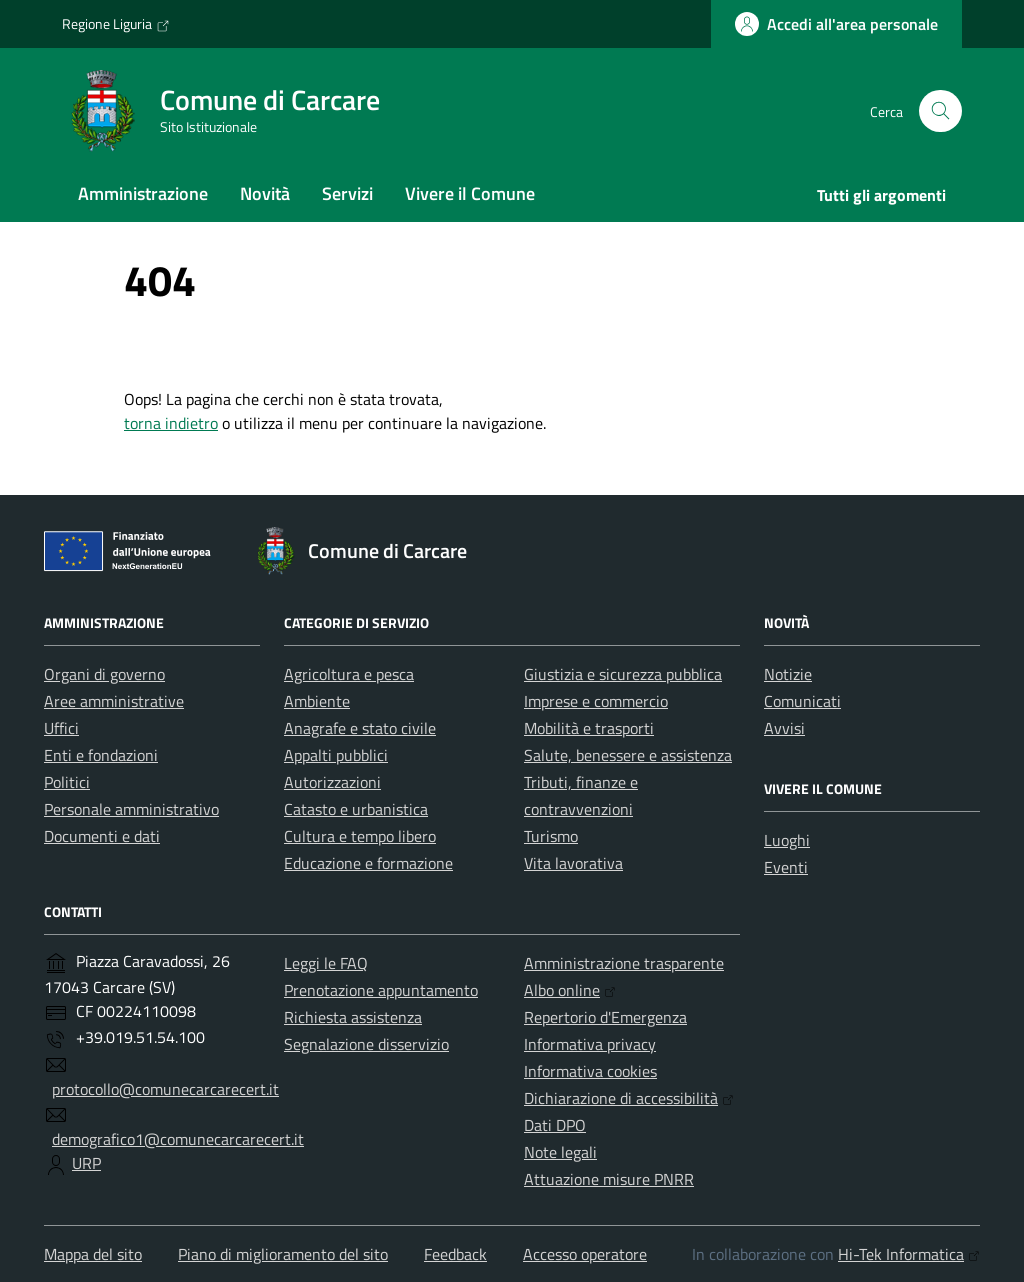 The width and height of the screenshot is (1024, 1282). What do you see at coordinates (131, 809) in the screenshot?
I see `Personale amministrativo` at bounding box center [131, 809].